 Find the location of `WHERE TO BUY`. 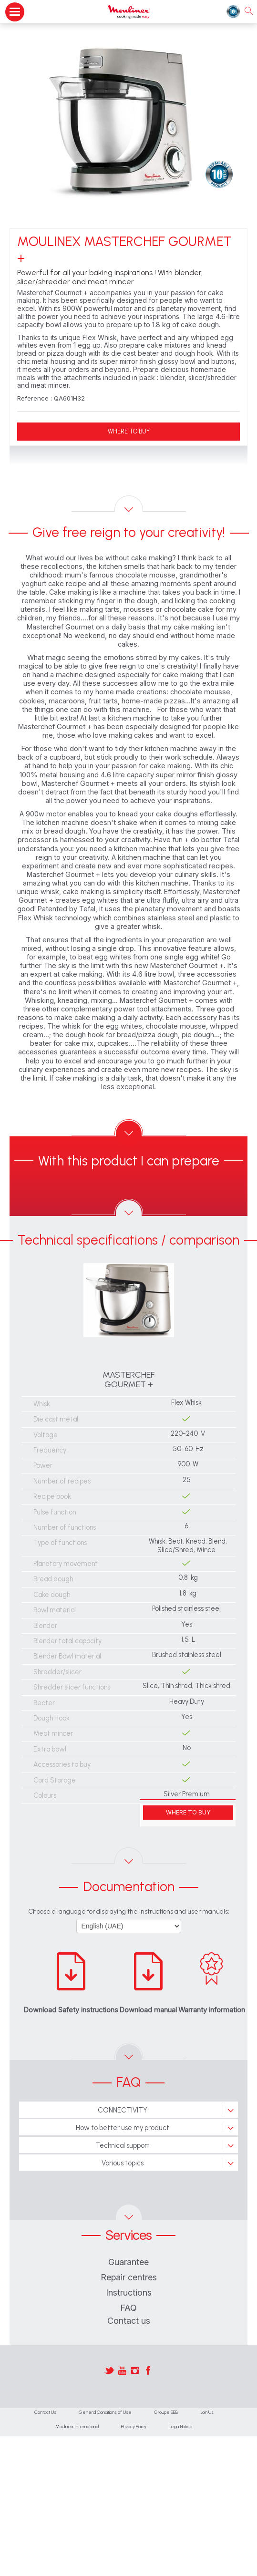

WHERE TO BUY is located at coordinates (129, 431).